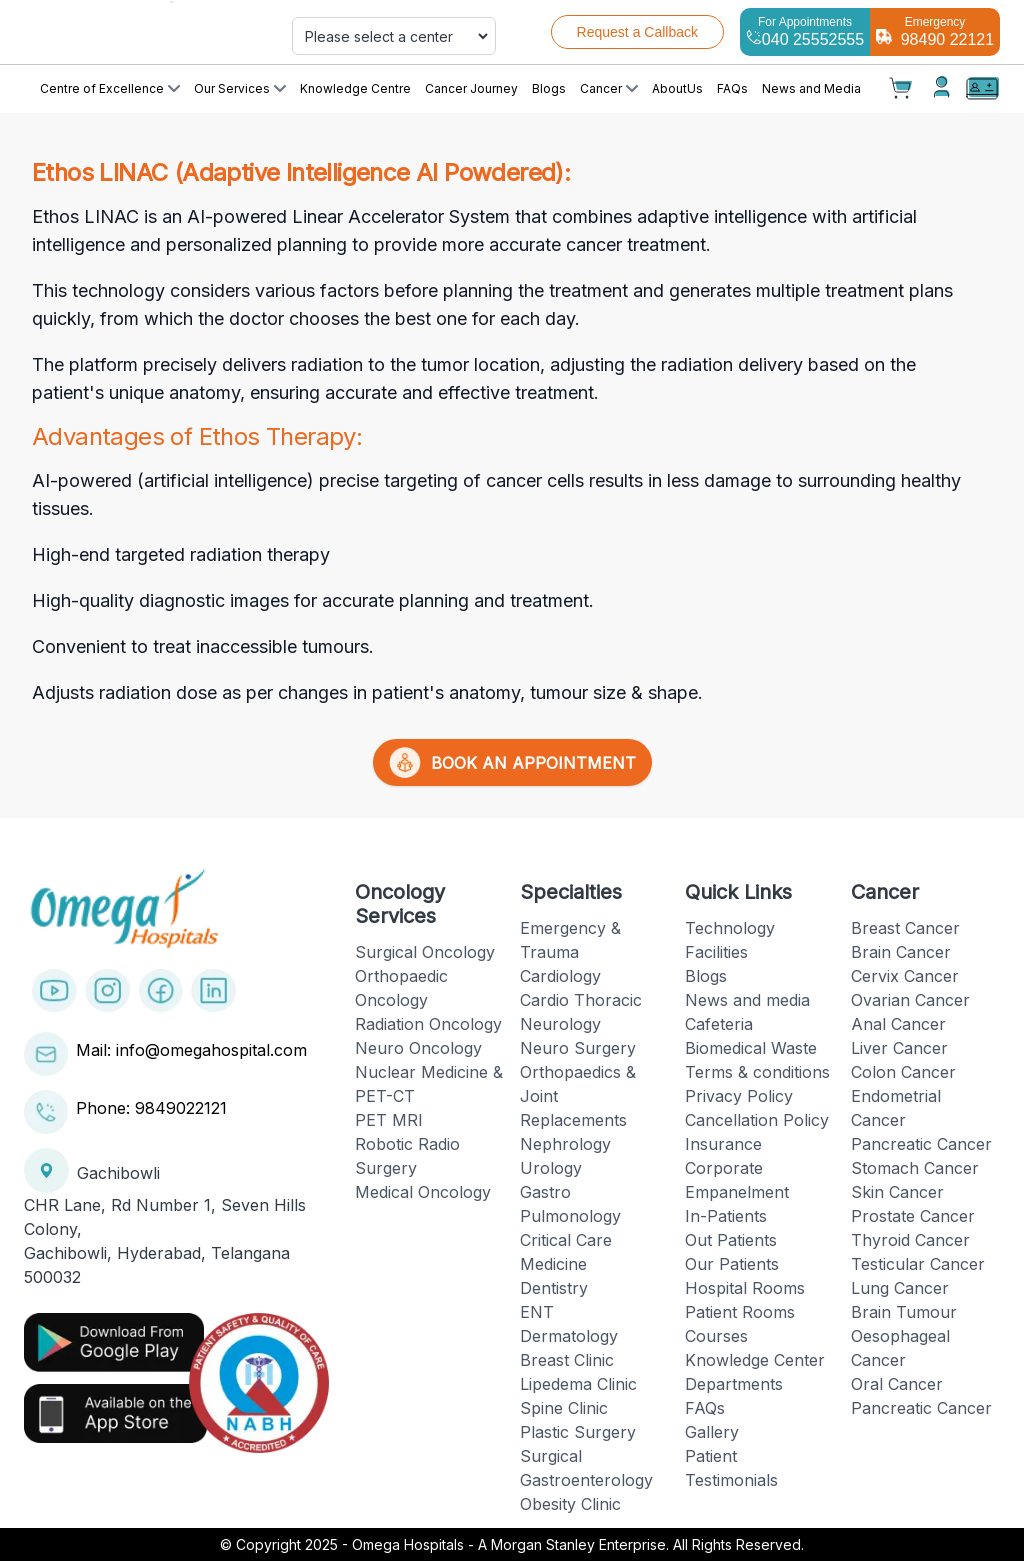 Image resolution: width=1024 pixels, height=1561 pixels. Describe the element at coordinates (425, 952) in the screenshot. I see `Surgical Oncology` at that location.